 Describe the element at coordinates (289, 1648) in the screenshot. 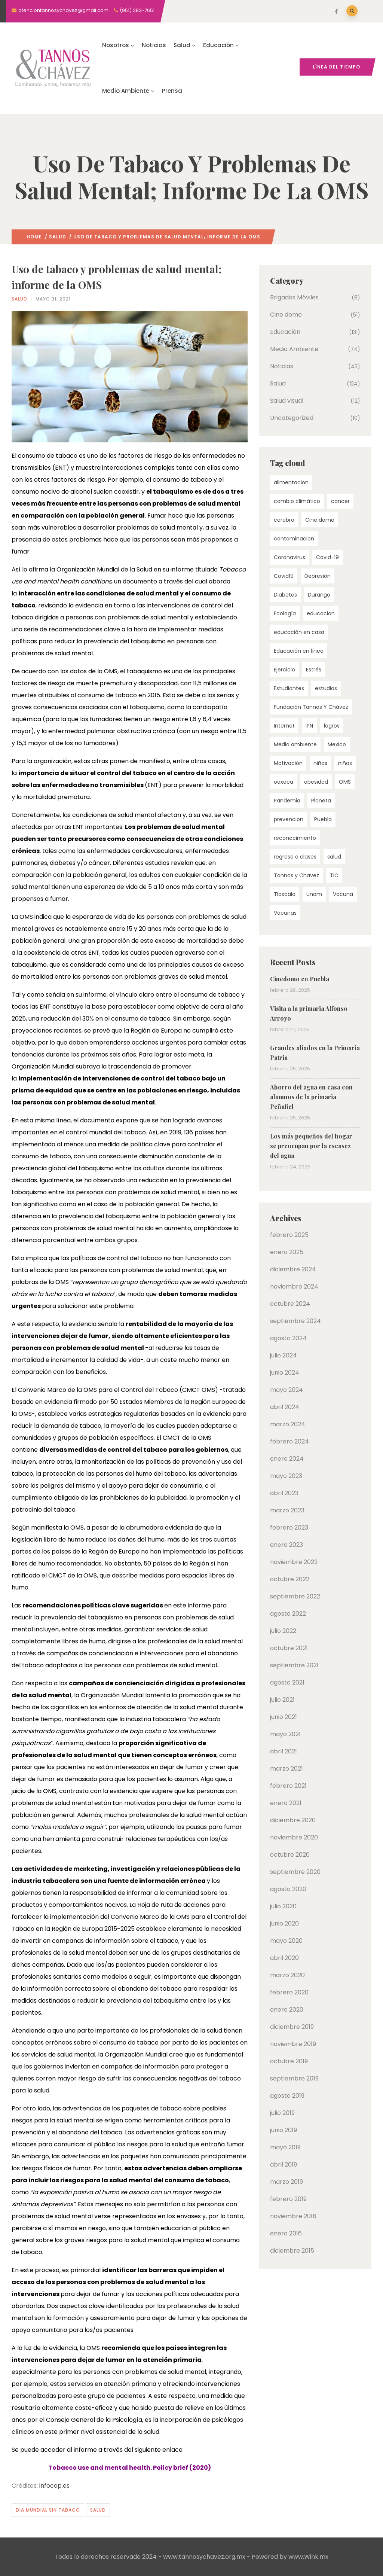

I see `octubre 2021` at that location.